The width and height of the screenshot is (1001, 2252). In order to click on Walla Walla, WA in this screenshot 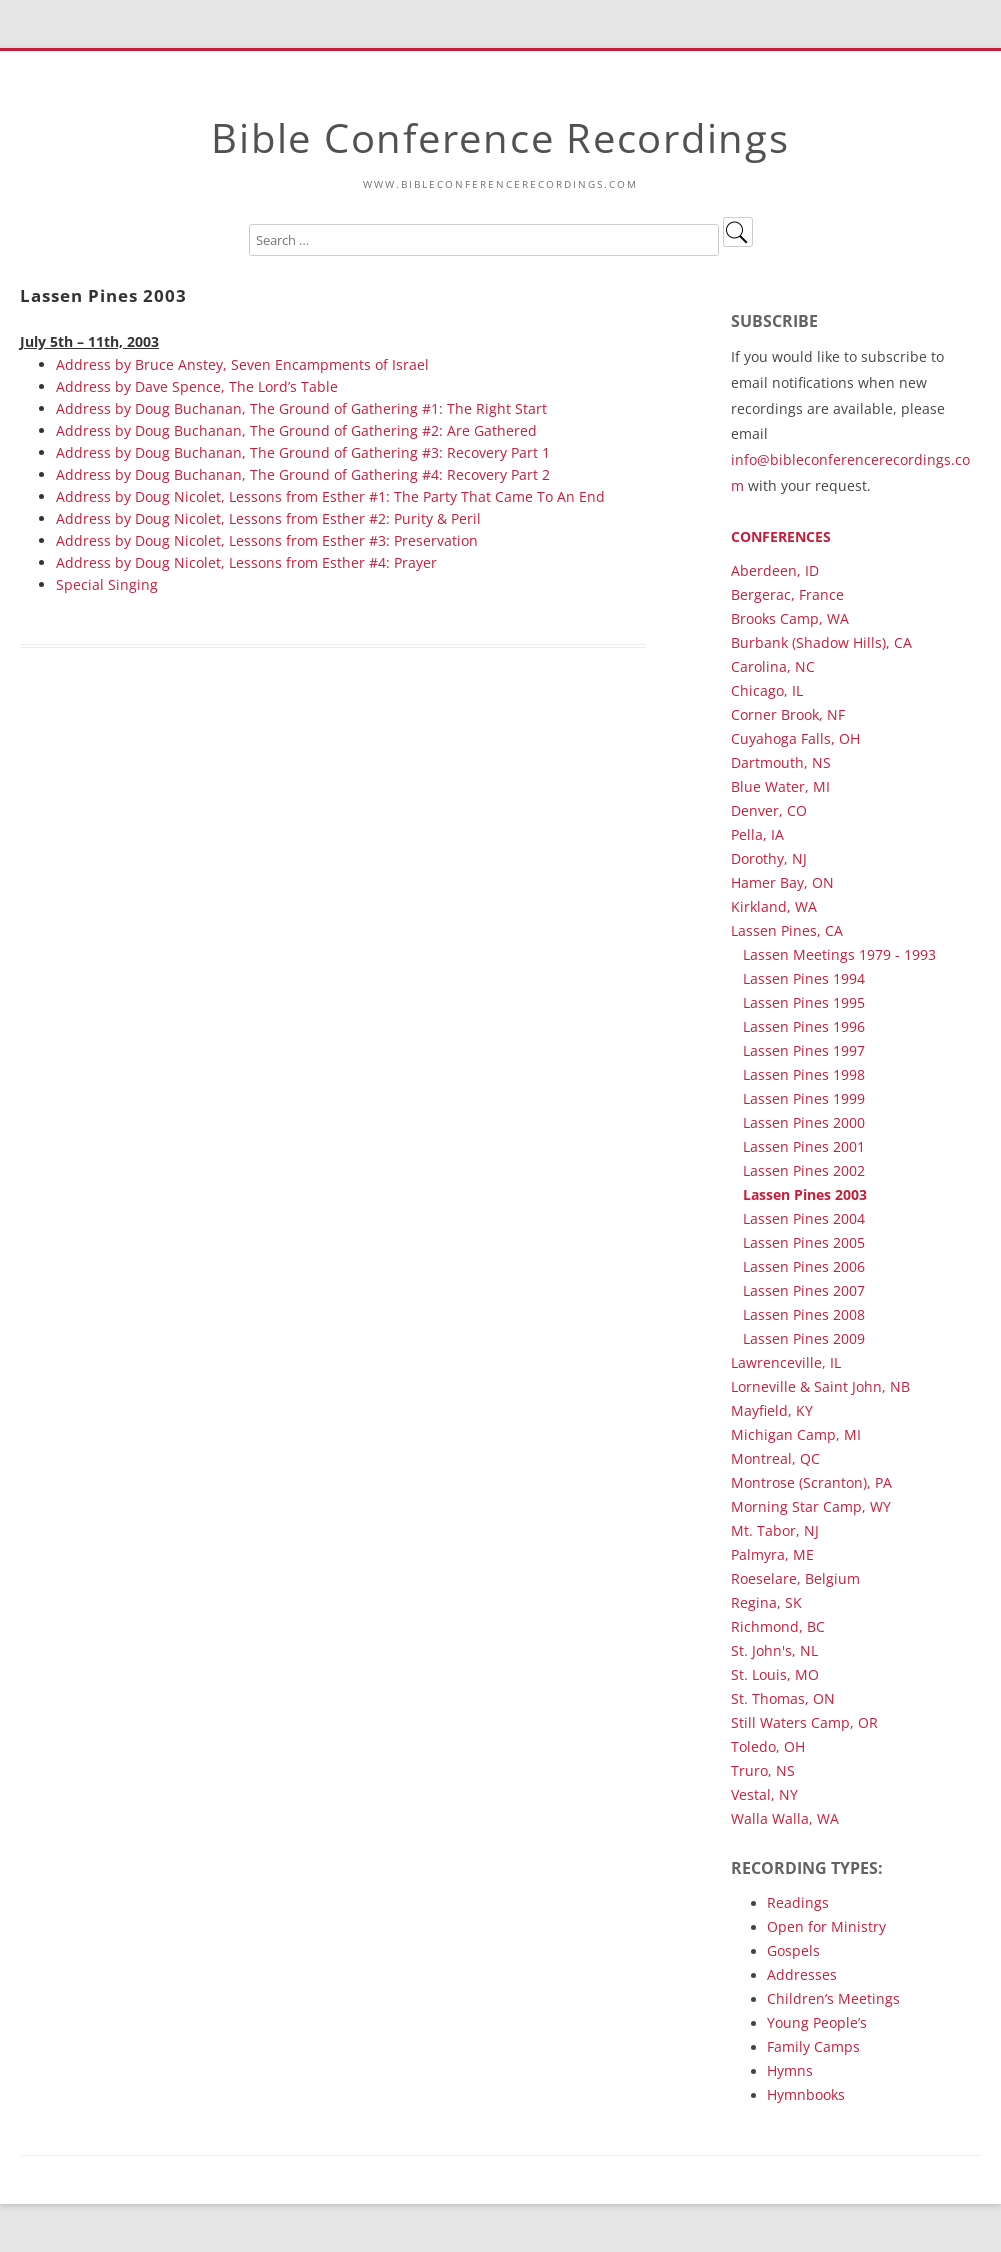, I will do `click(785, 1818)`.